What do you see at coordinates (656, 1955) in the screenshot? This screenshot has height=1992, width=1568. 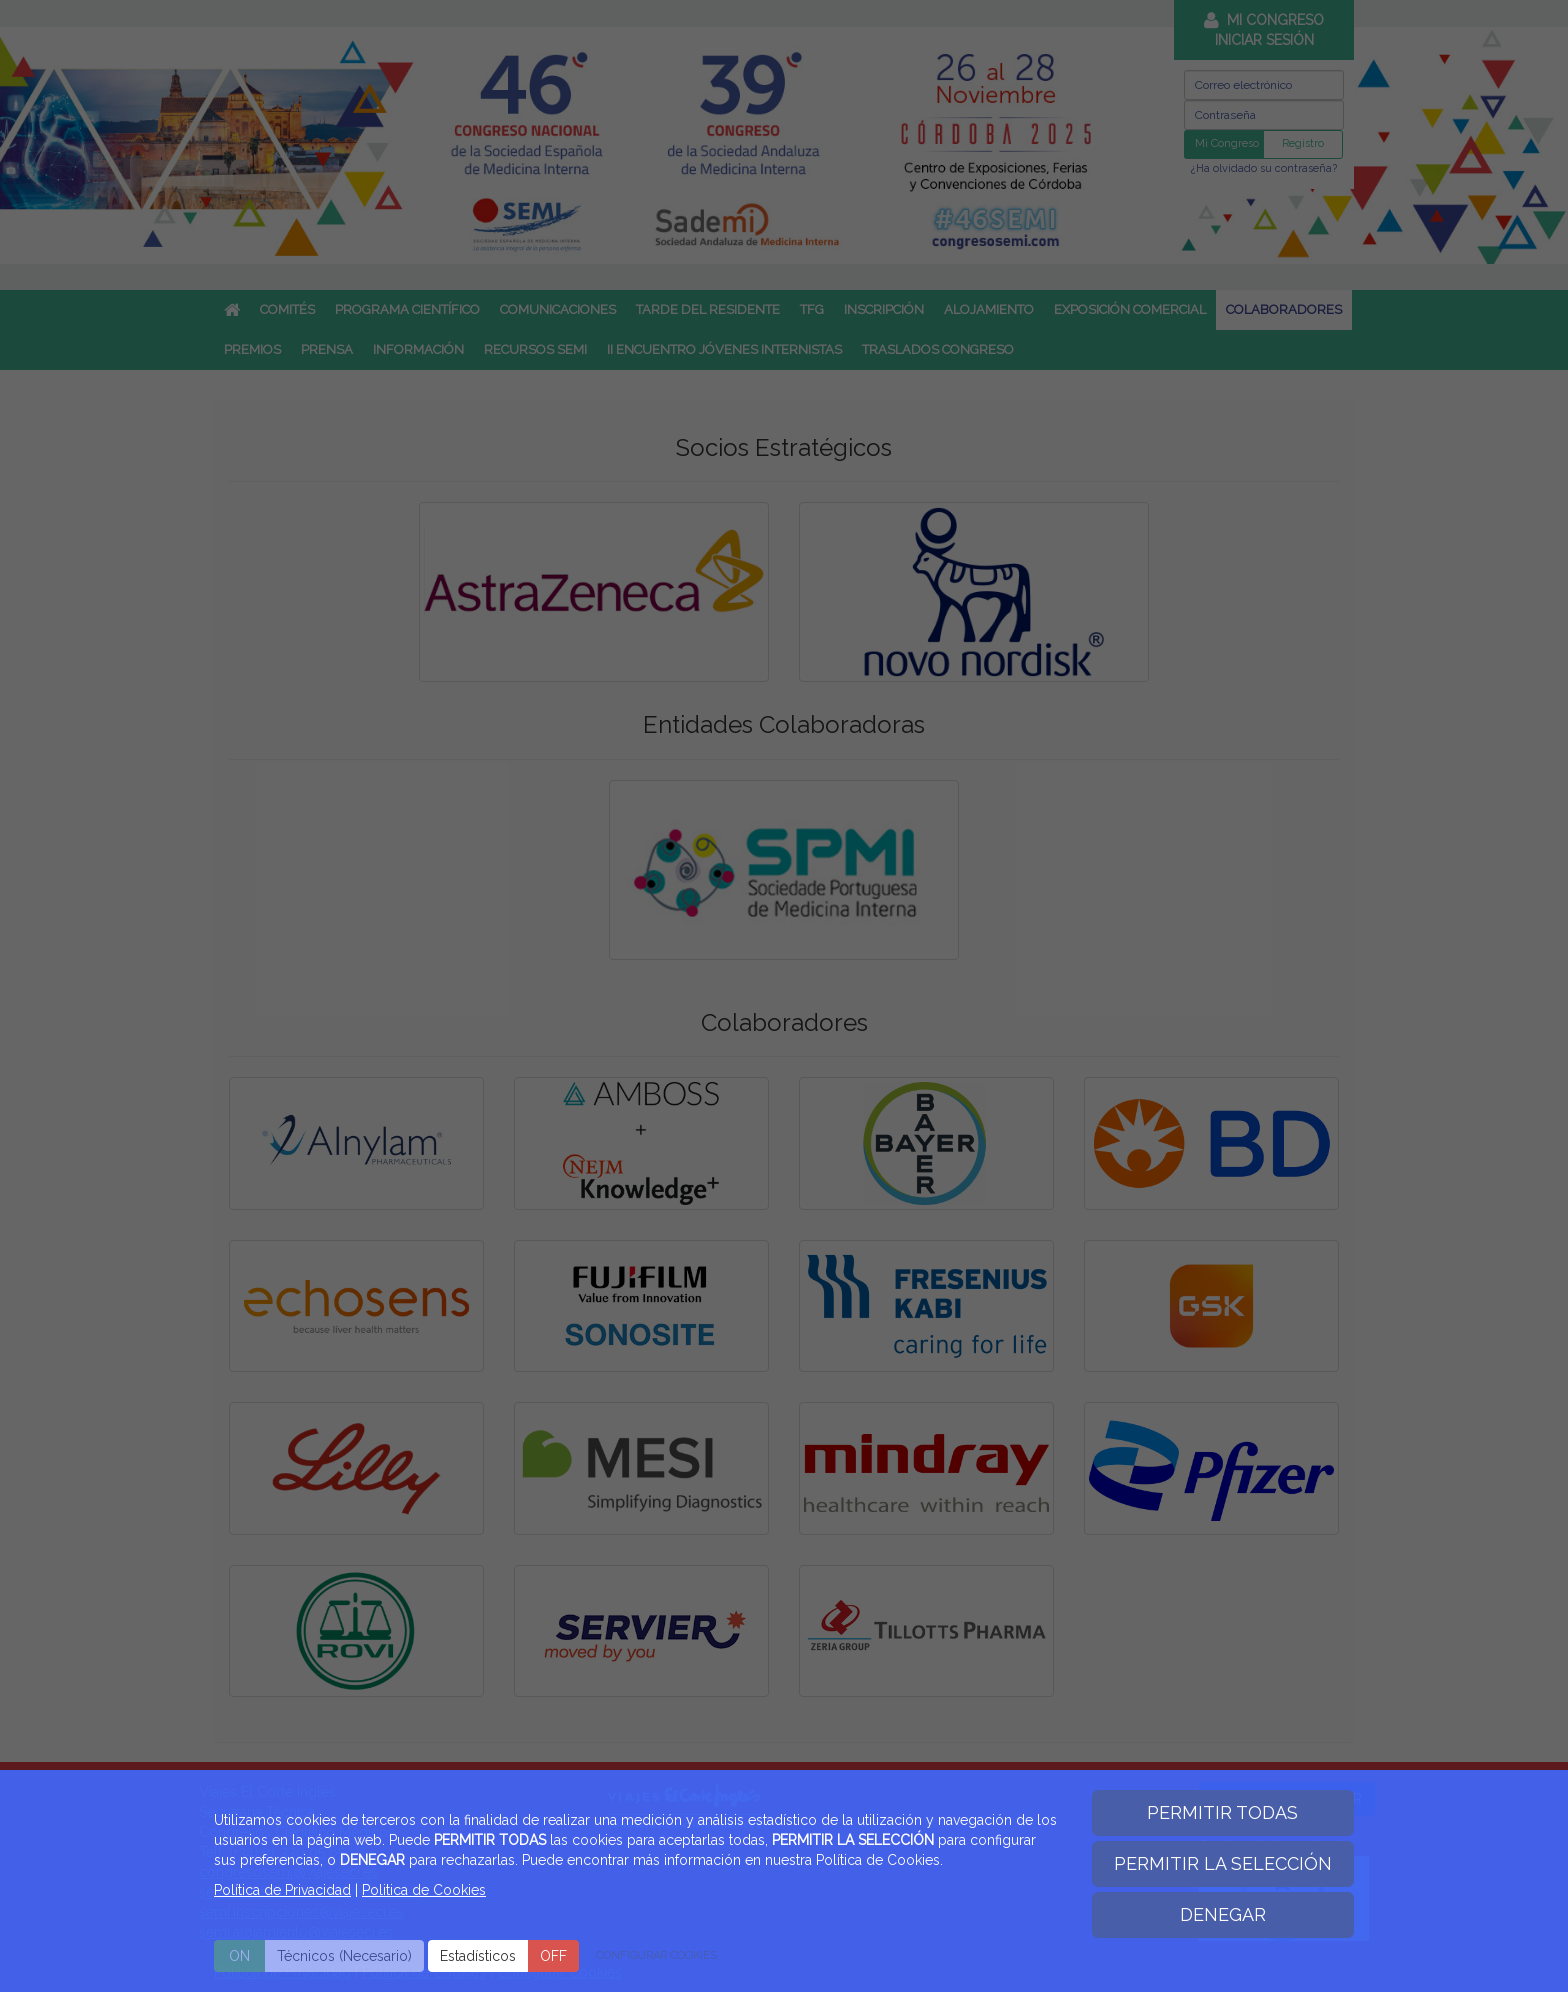 I see `CONFIGURAR COOKIES` at bounding box center [656, 1955].